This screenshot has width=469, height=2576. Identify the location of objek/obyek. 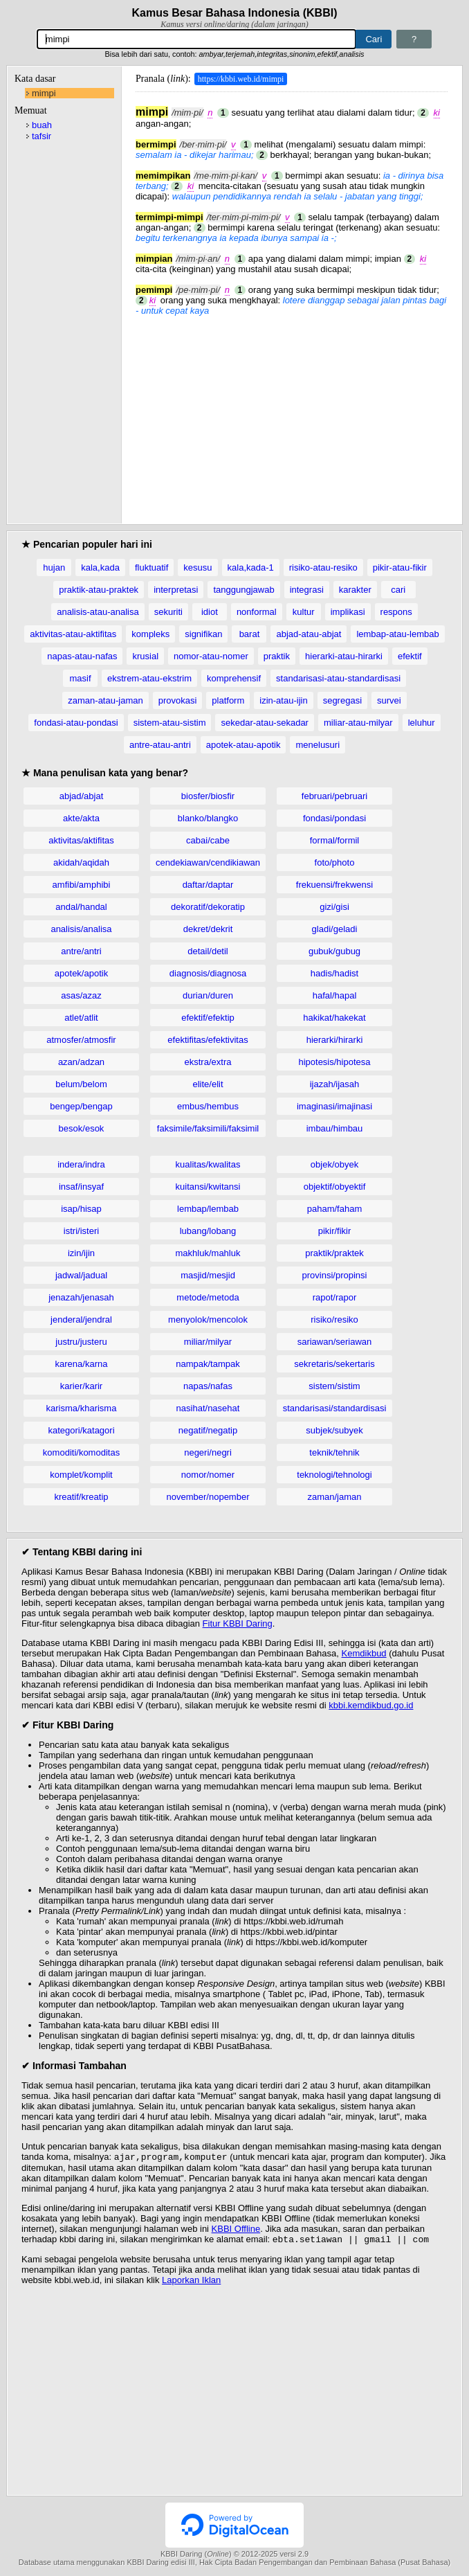
(334, 1164).